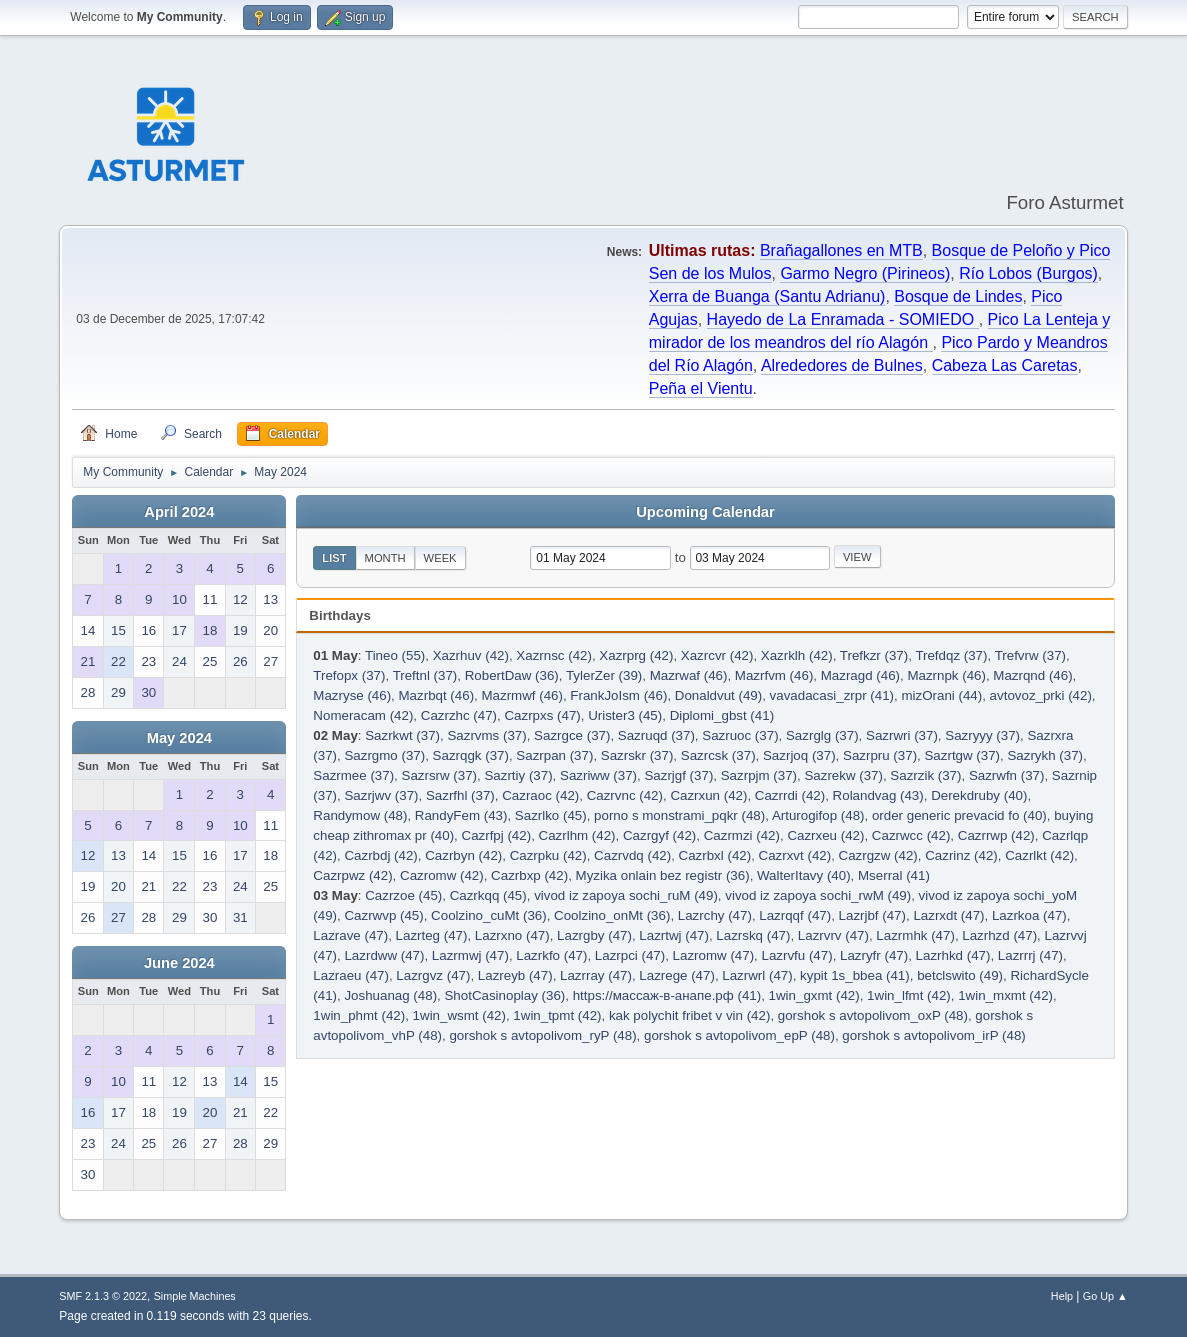  Describe the element at coordinates (195, 1296) in the screenshot. I see `Simple Machines` at that location.